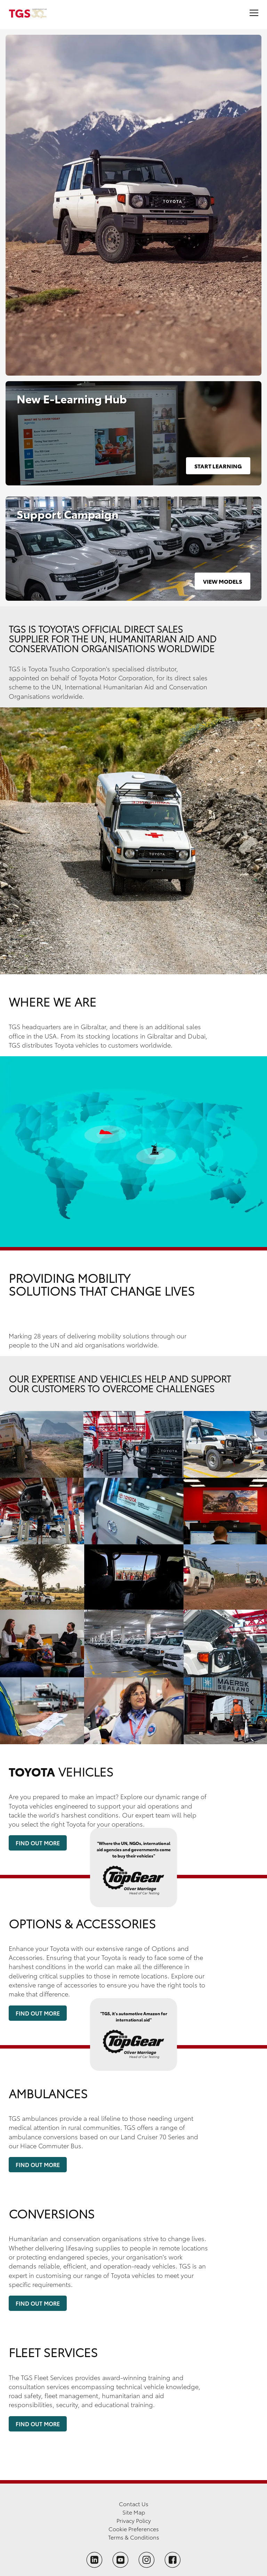 This screenshot has width=267, height=2576. I want to click on Find Out More, so click(38, 1843).